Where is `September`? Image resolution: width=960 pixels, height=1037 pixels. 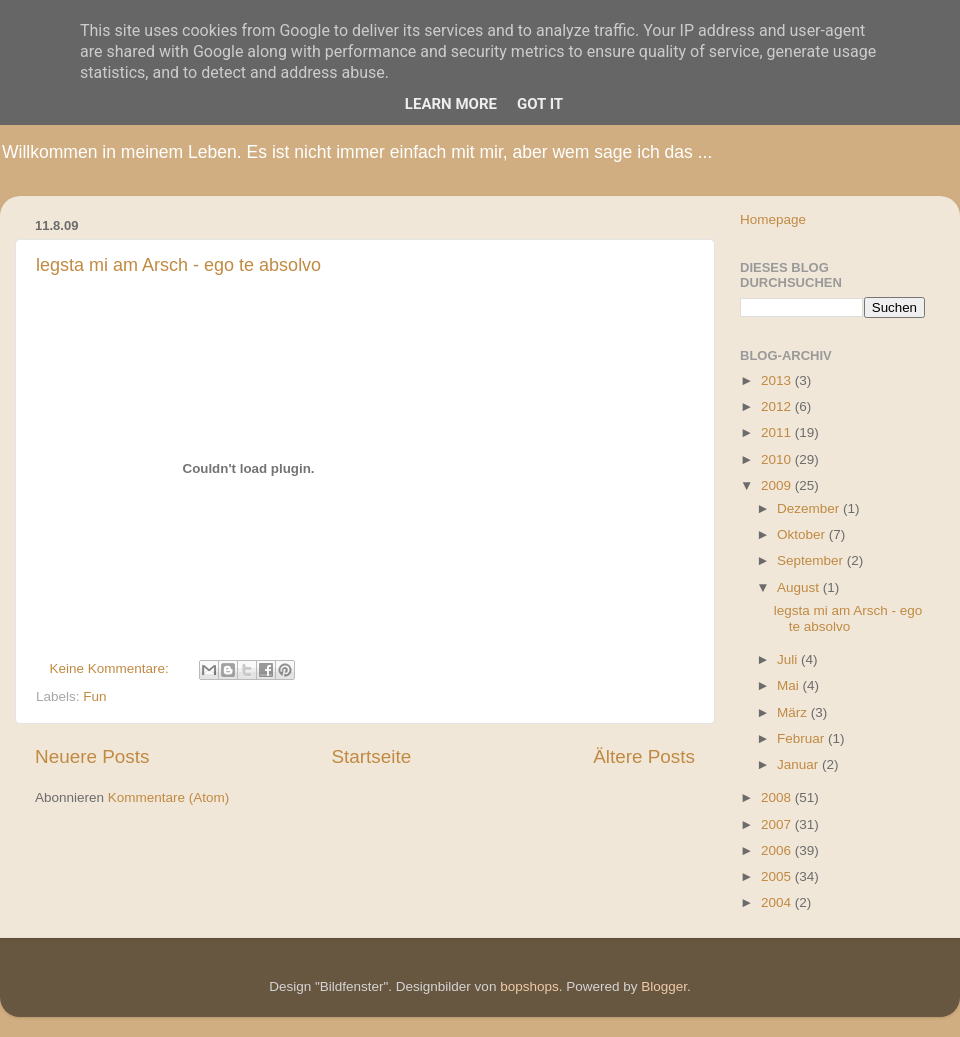
September is located at coordinates (812, 560).